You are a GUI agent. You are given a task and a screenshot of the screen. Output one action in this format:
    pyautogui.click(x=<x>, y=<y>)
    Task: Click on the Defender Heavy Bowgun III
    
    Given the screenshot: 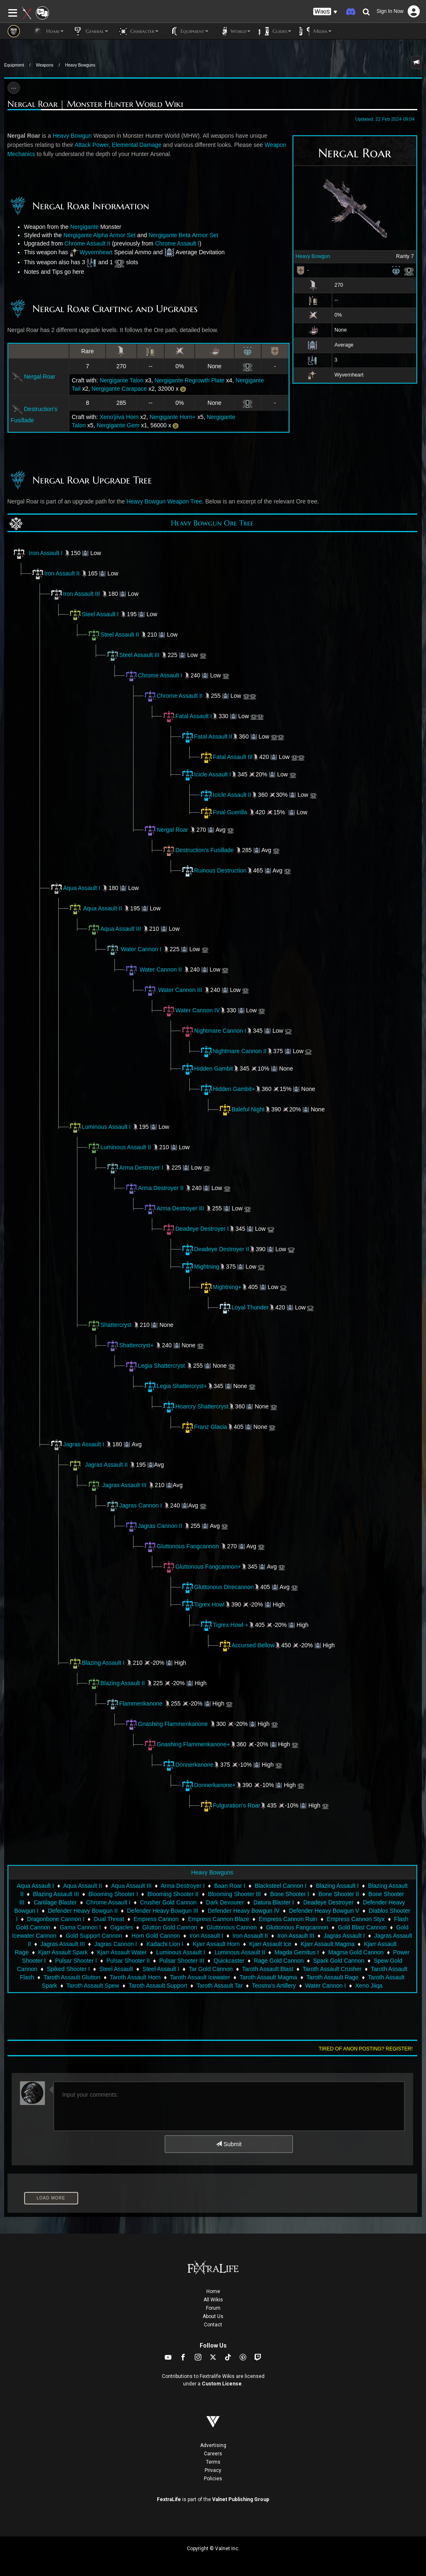 What is the action you would take?
    pyautogui.click(x=162, y=1910)
    